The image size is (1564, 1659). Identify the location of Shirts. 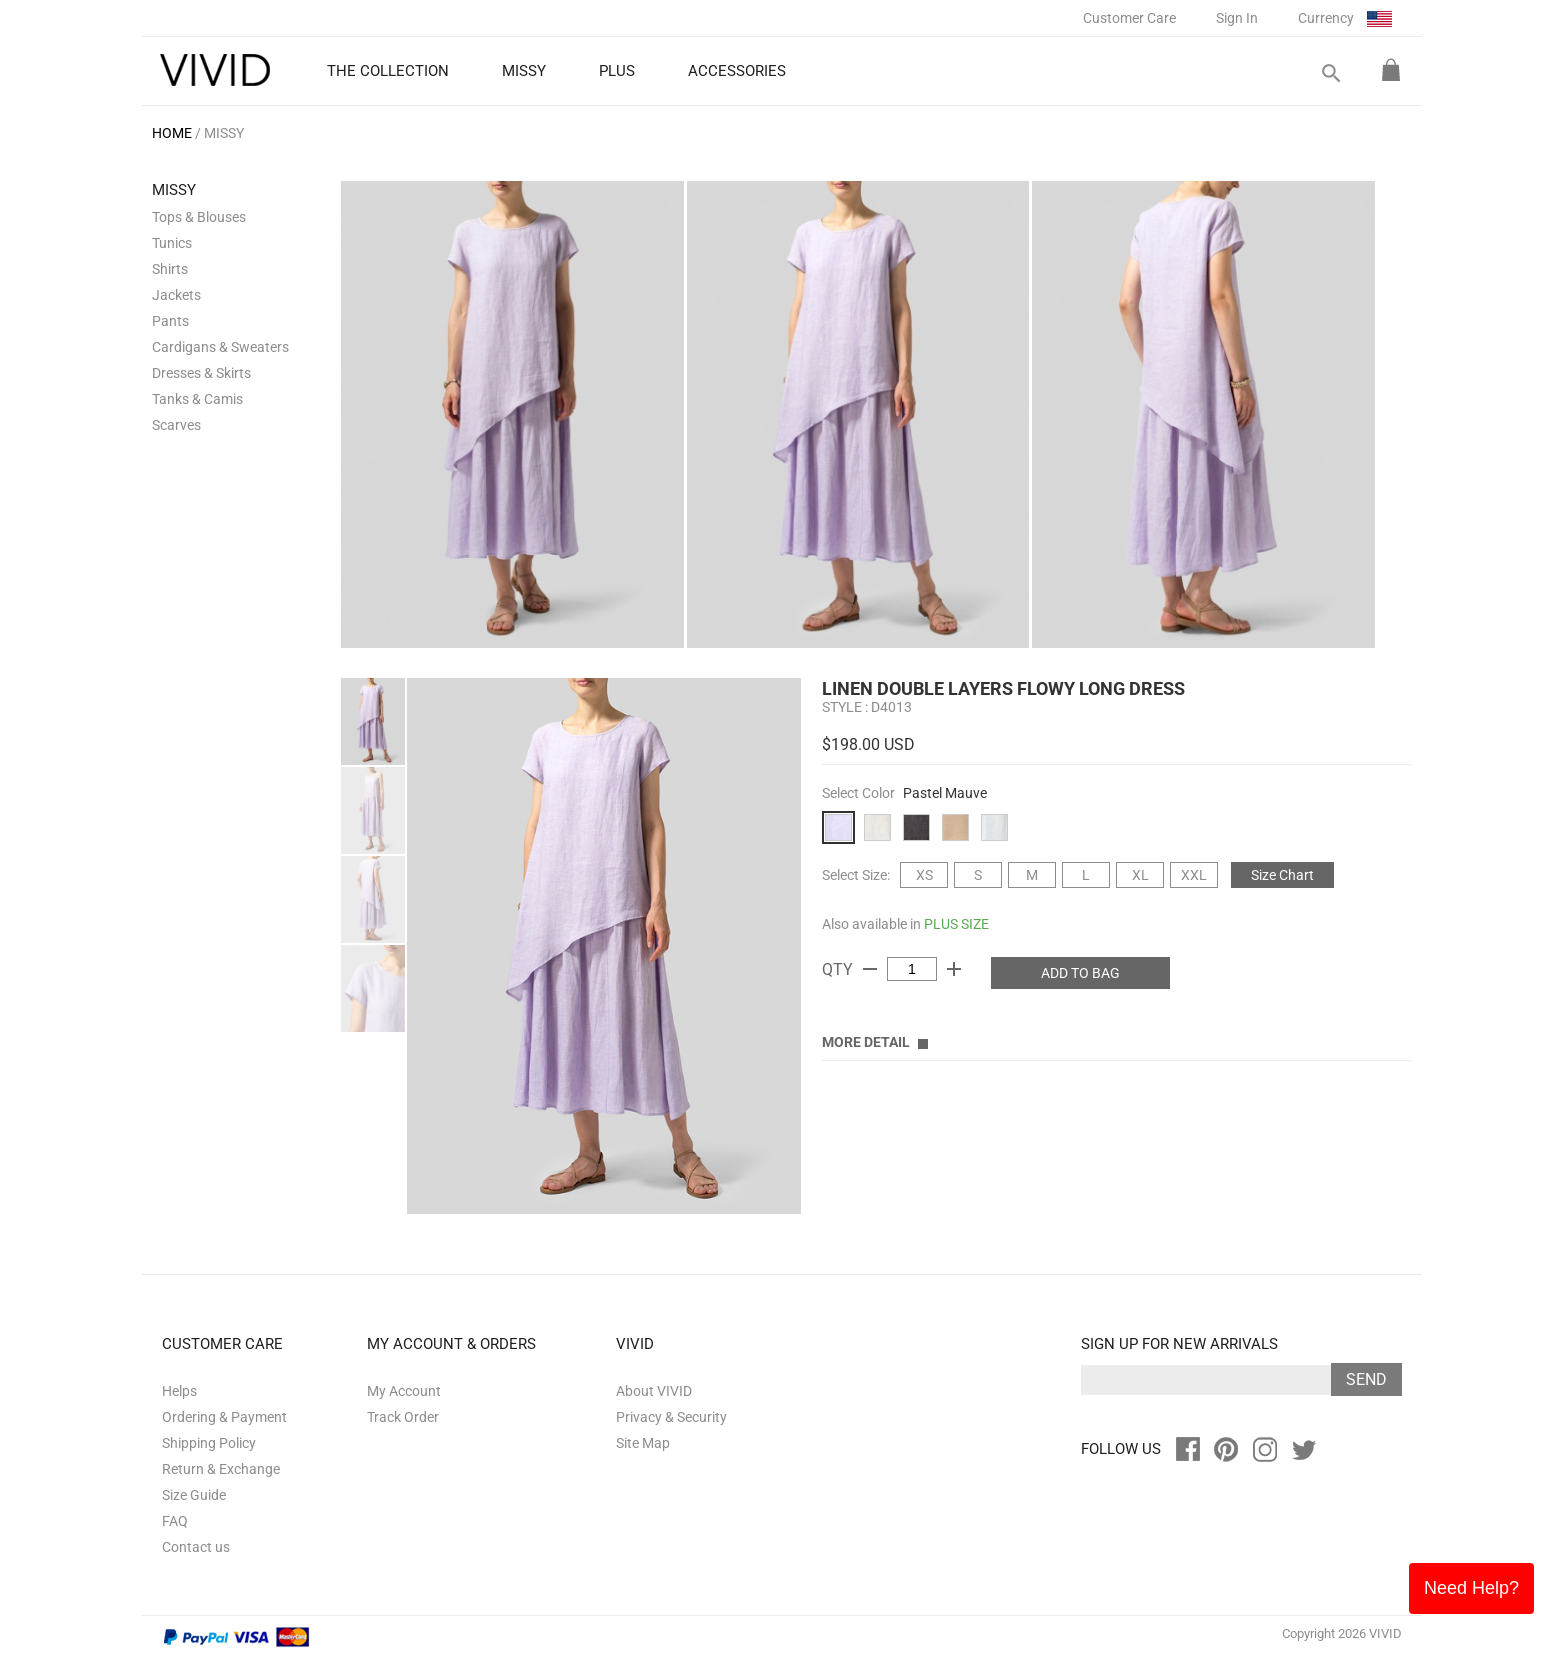
(170, 269).